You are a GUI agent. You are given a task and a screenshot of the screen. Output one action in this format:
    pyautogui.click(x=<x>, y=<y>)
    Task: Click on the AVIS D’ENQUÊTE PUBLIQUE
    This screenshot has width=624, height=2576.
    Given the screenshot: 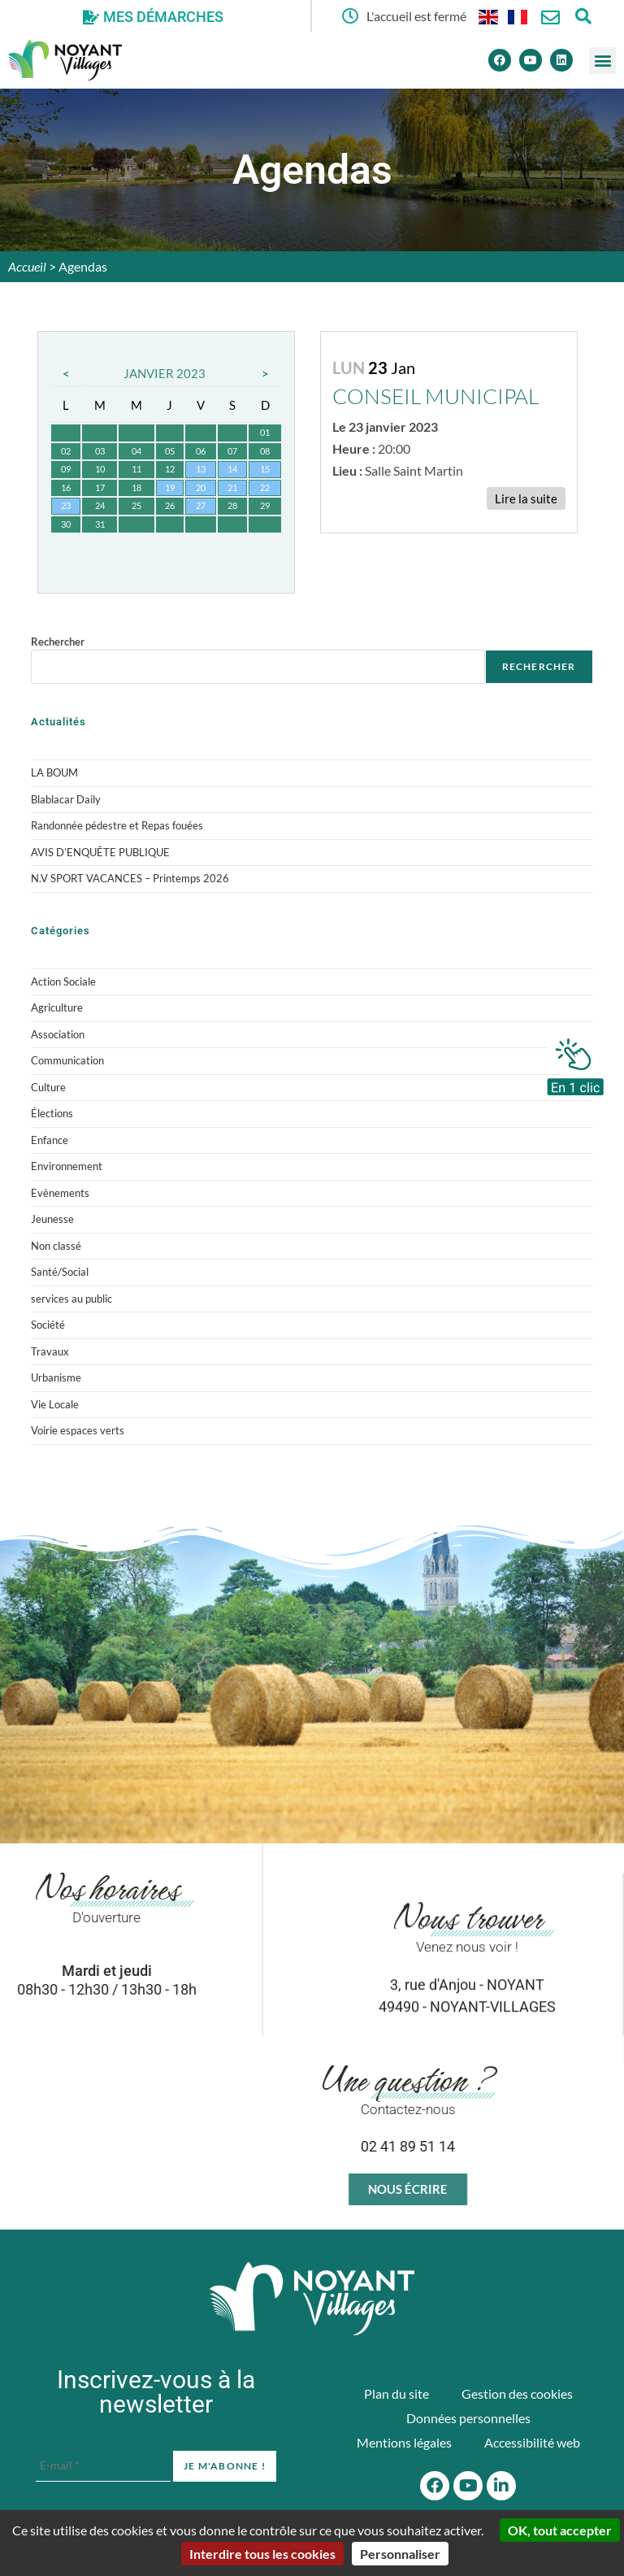 What is the action you would take?
    pyautogui.click(x=100, y=852)
    